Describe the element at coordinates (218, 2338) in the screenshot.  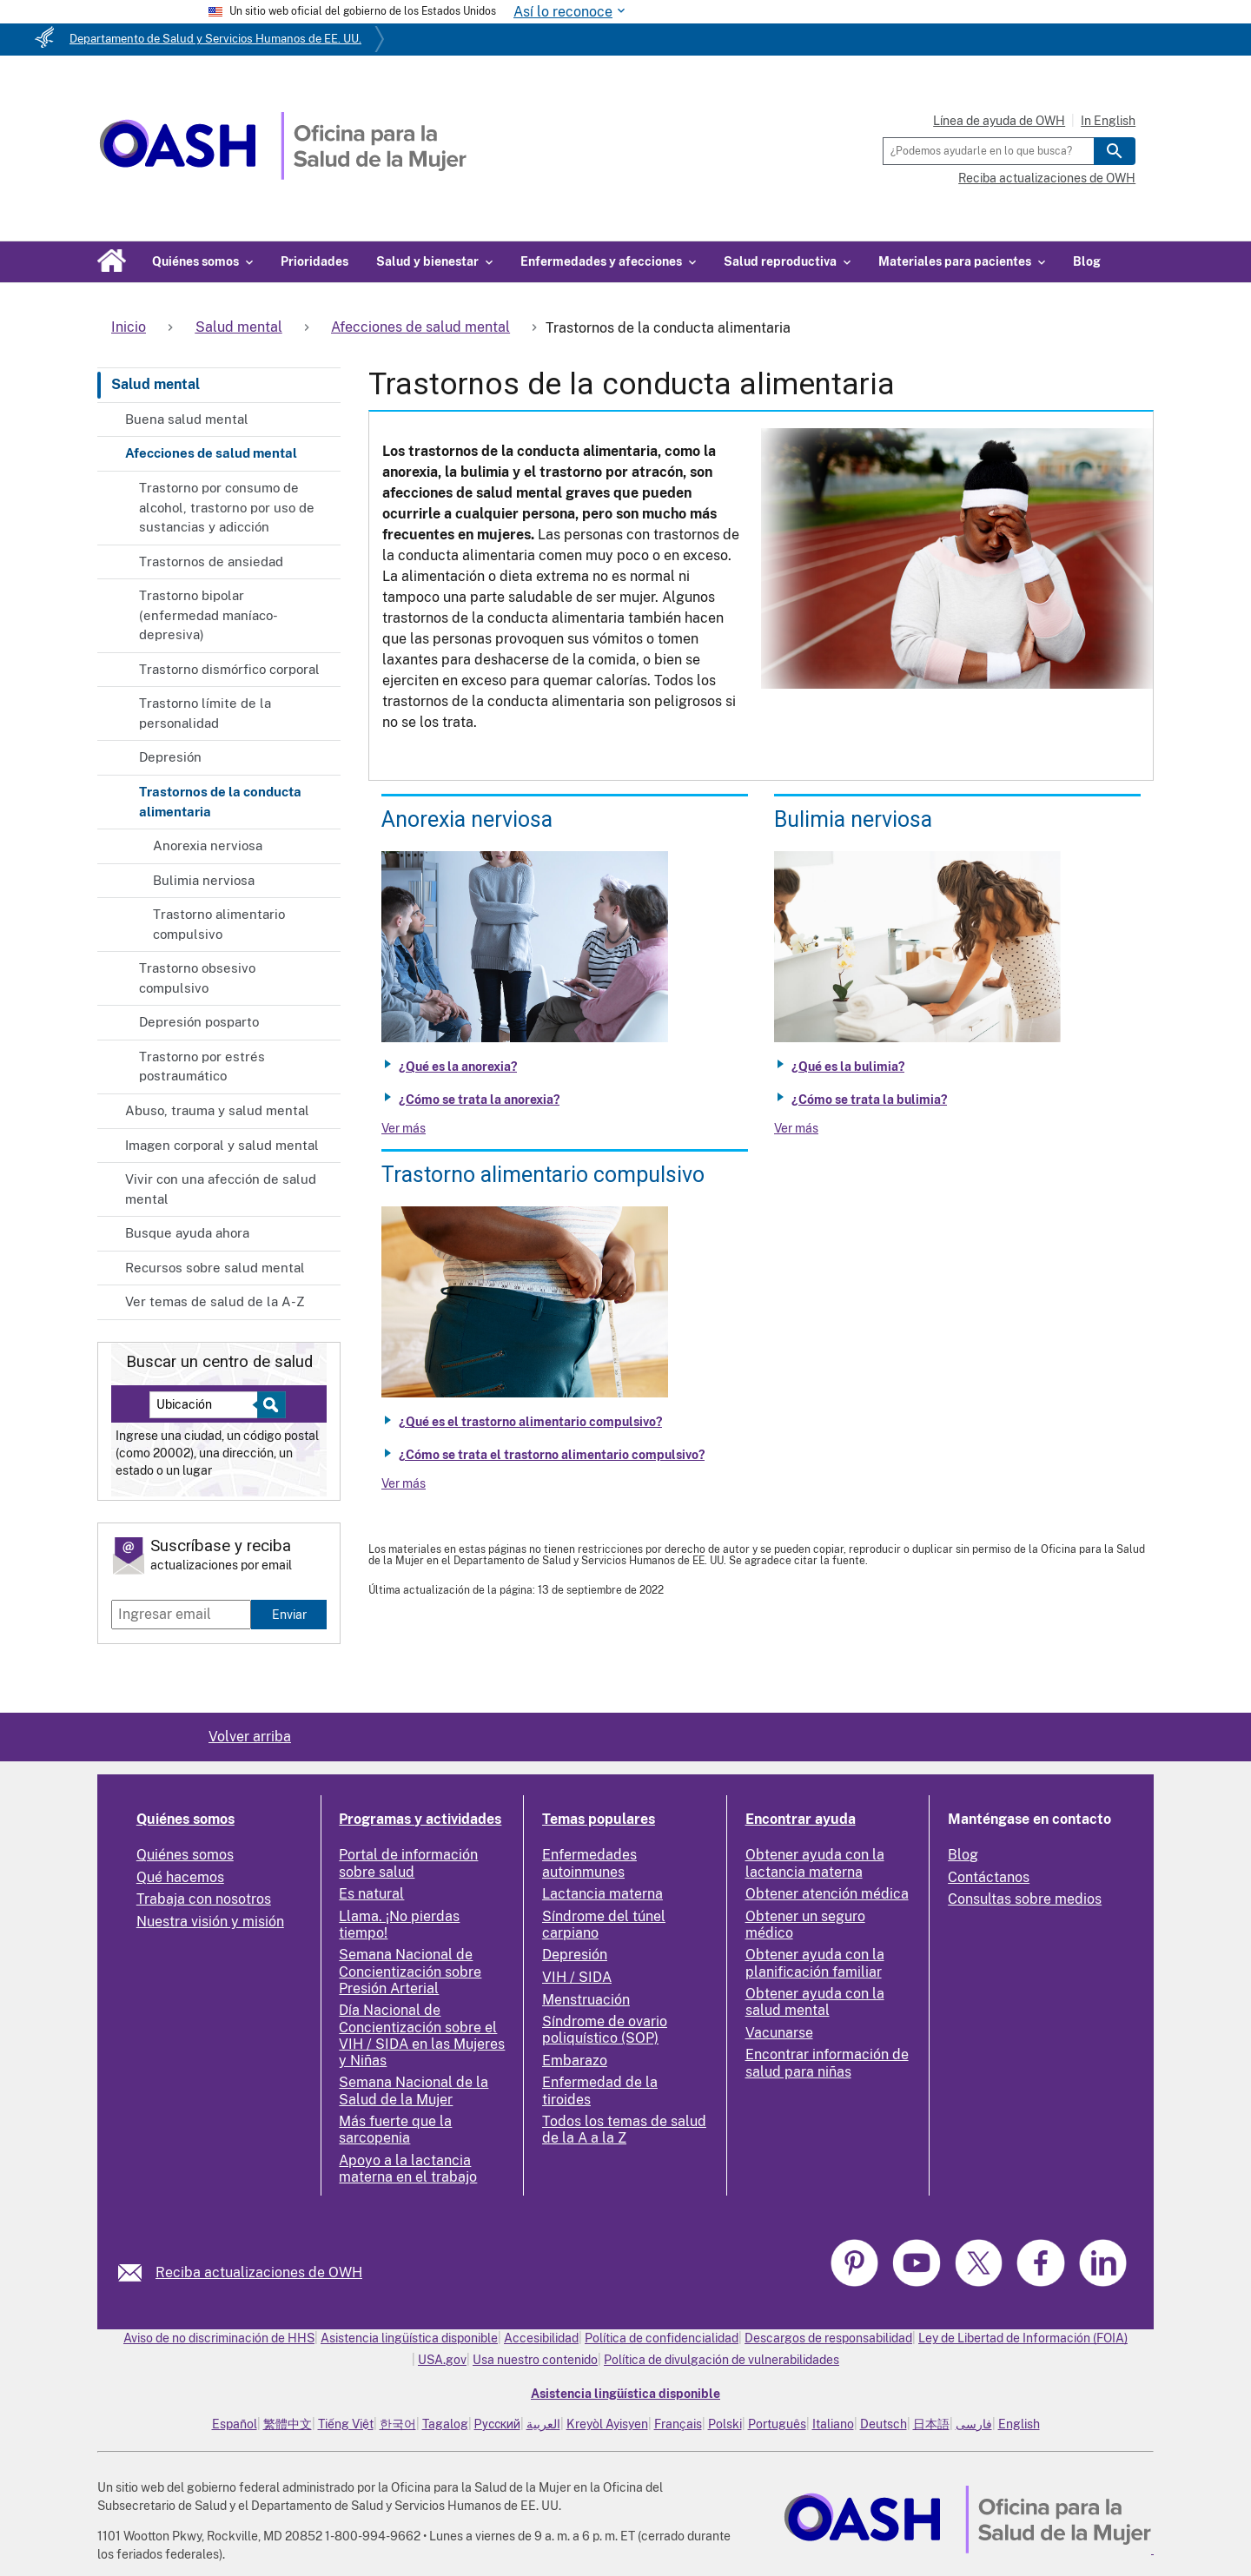
I see `Aviso de no discriminación de HHS` at that location.